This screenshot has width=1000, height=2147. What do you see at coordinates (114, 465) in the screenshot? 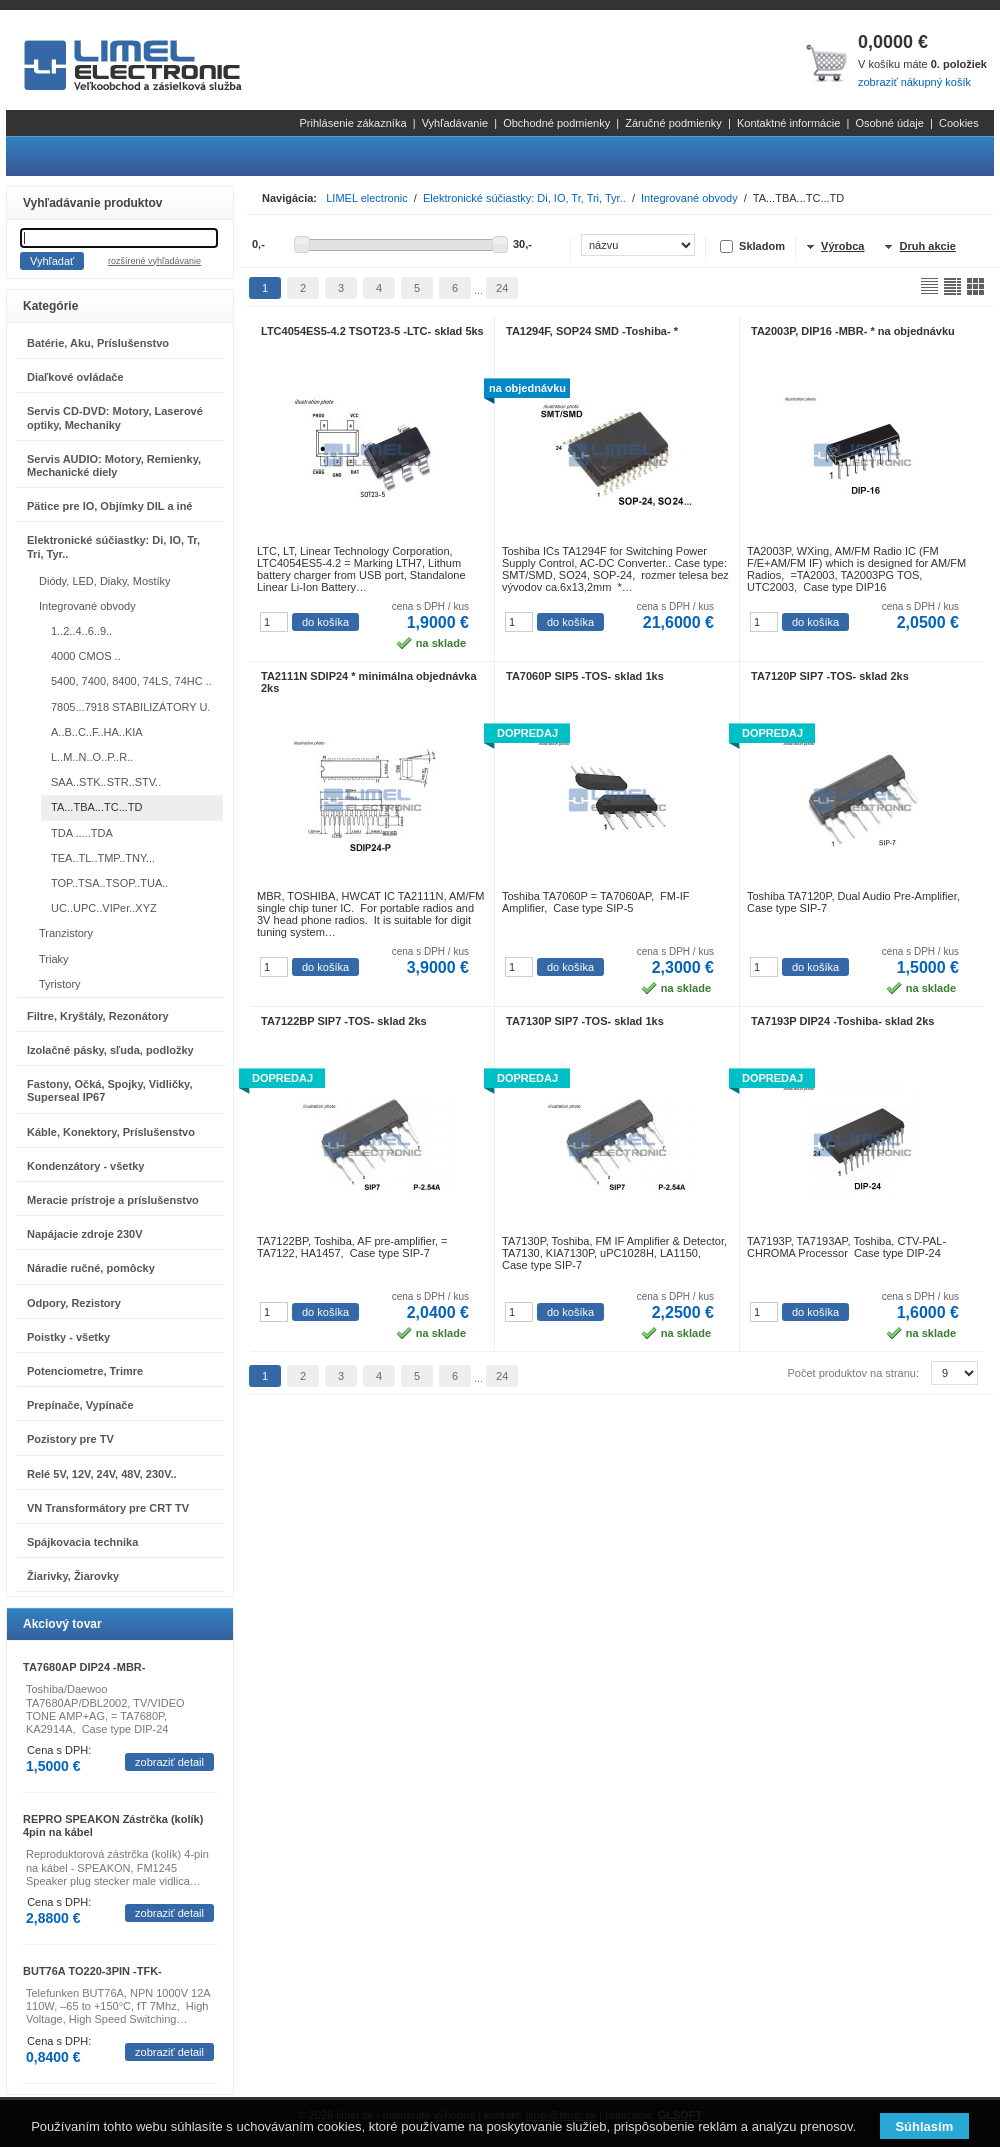
I see `Servis AUDIO: Motory, Remienky, Mechanické diely` at bounding box center [114, 465].